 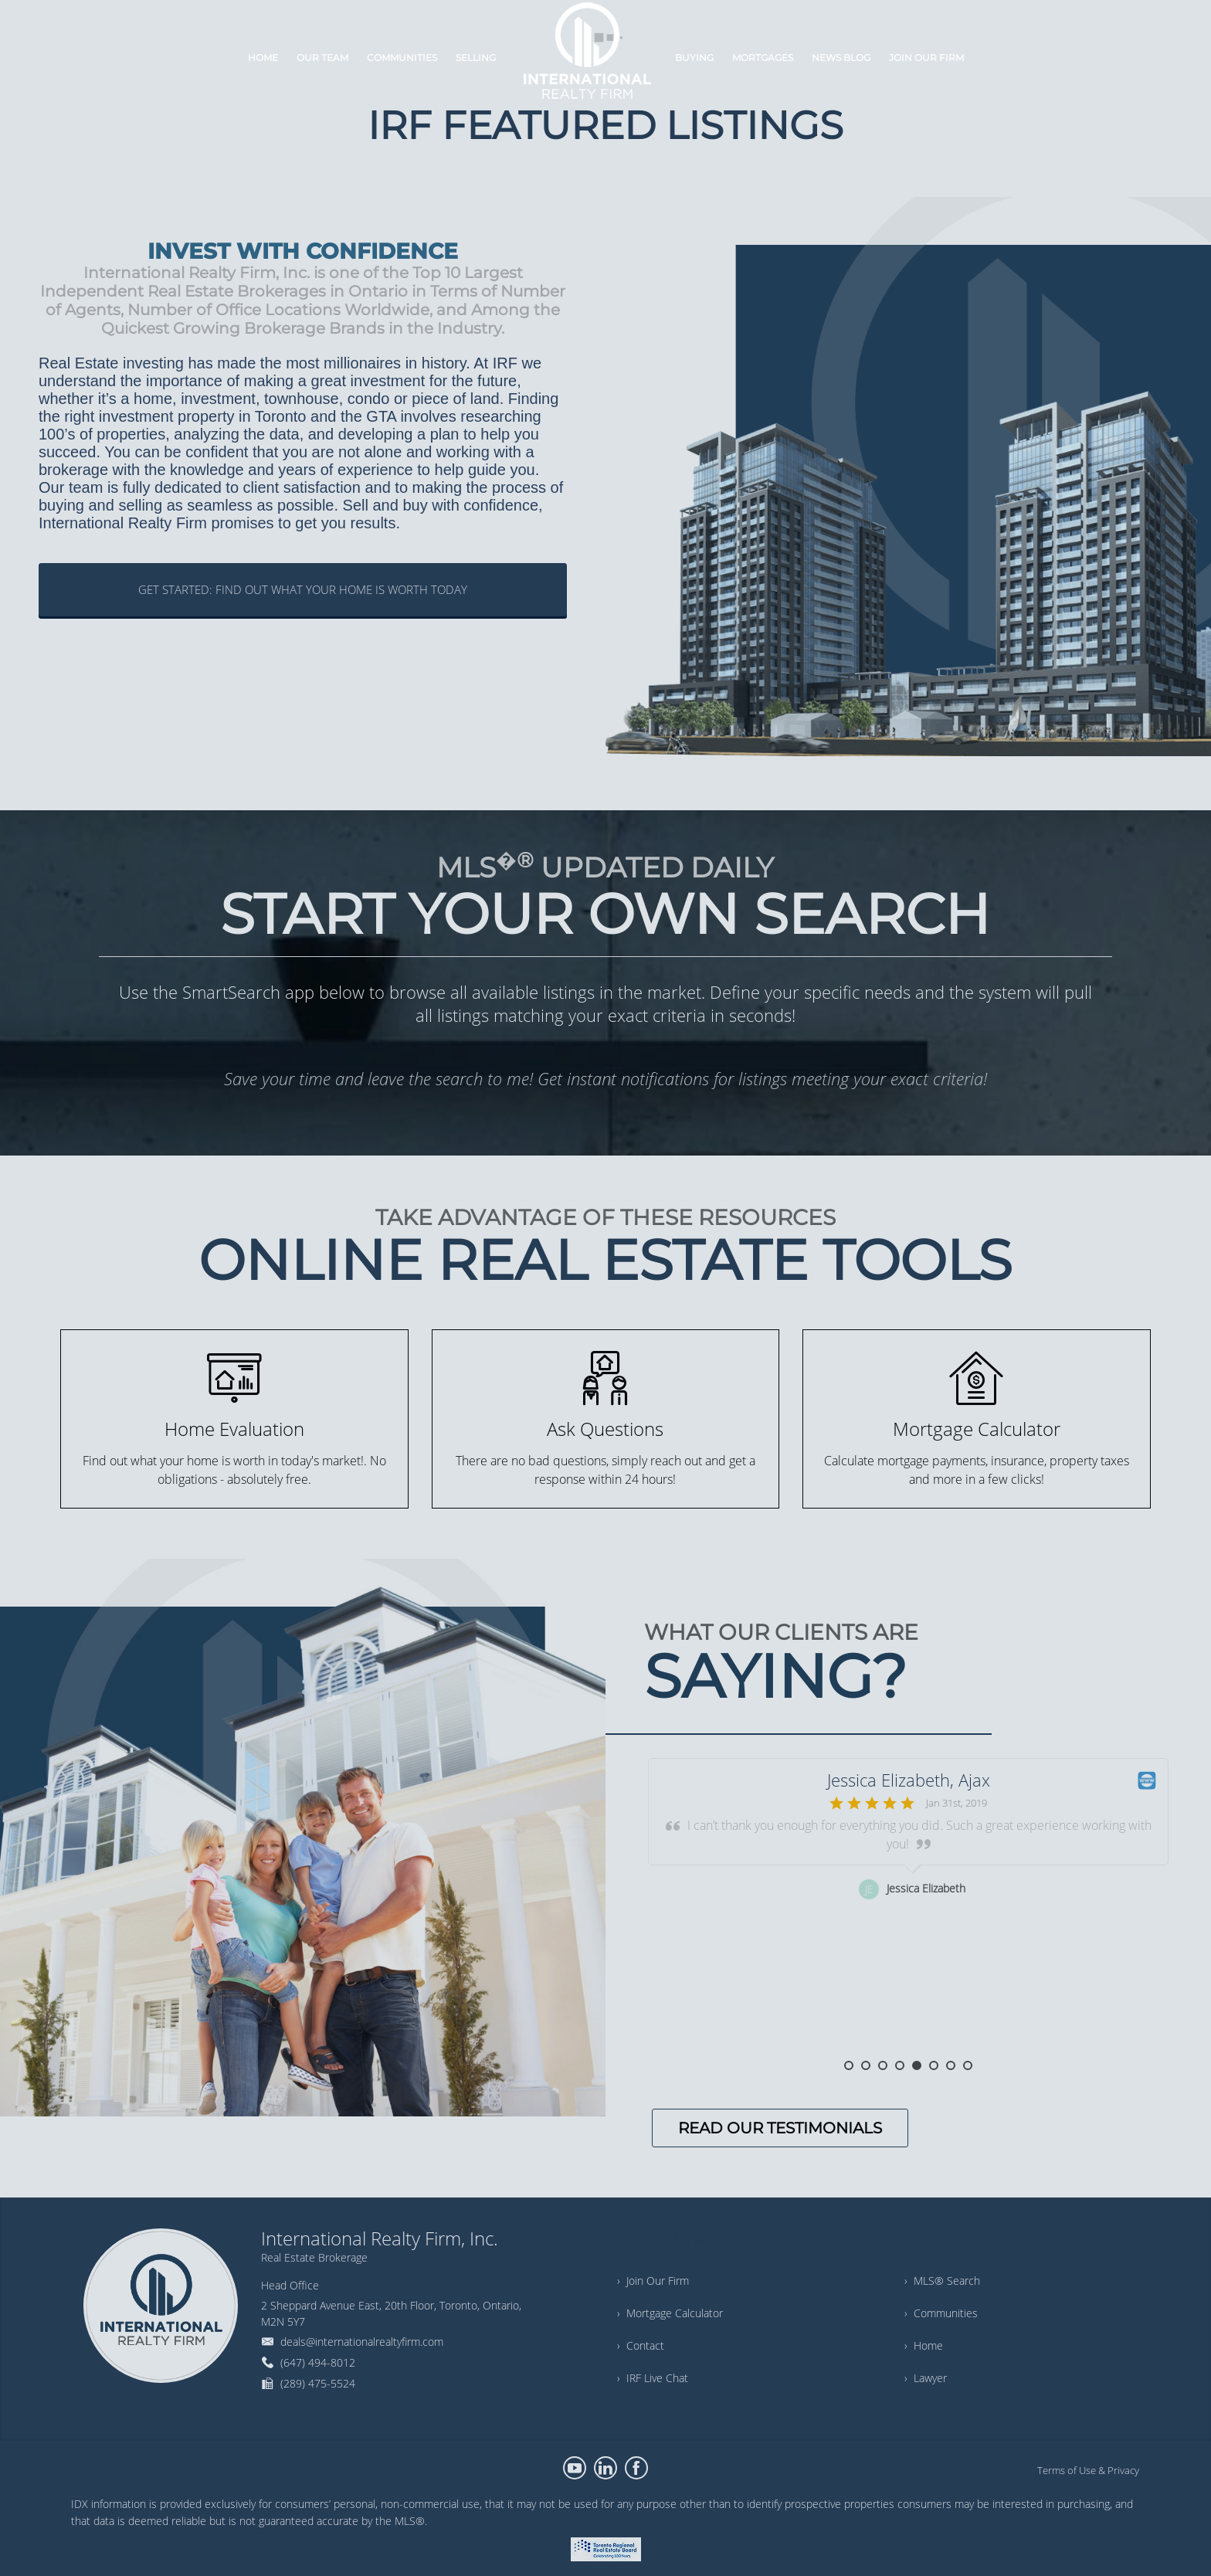 I want to click on › Home, so click(x=923, y=2345).